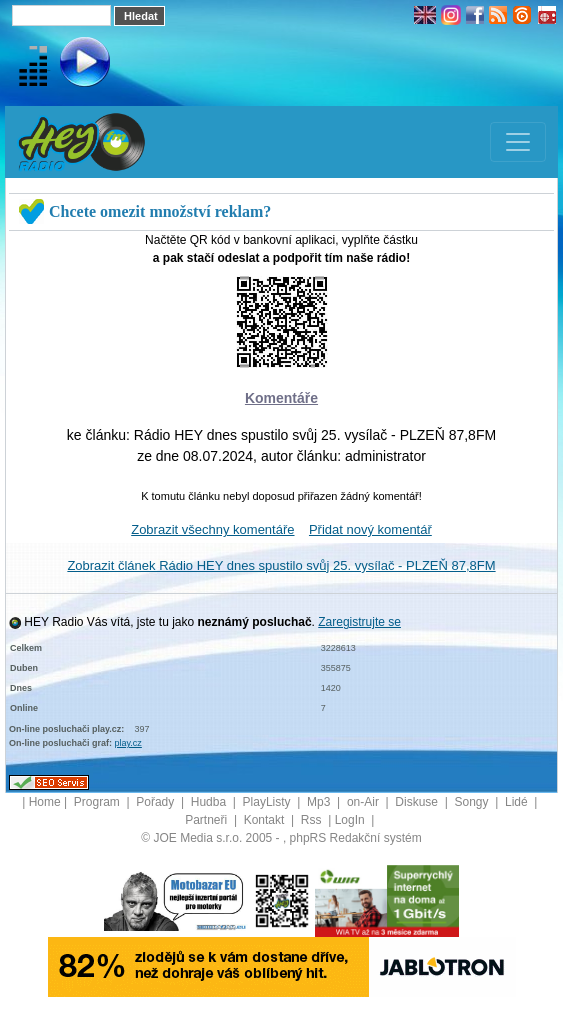  What do you see at coordinates (518, 802) in the screenshot?
I see `Lidé` at bounding box center [518, 802].